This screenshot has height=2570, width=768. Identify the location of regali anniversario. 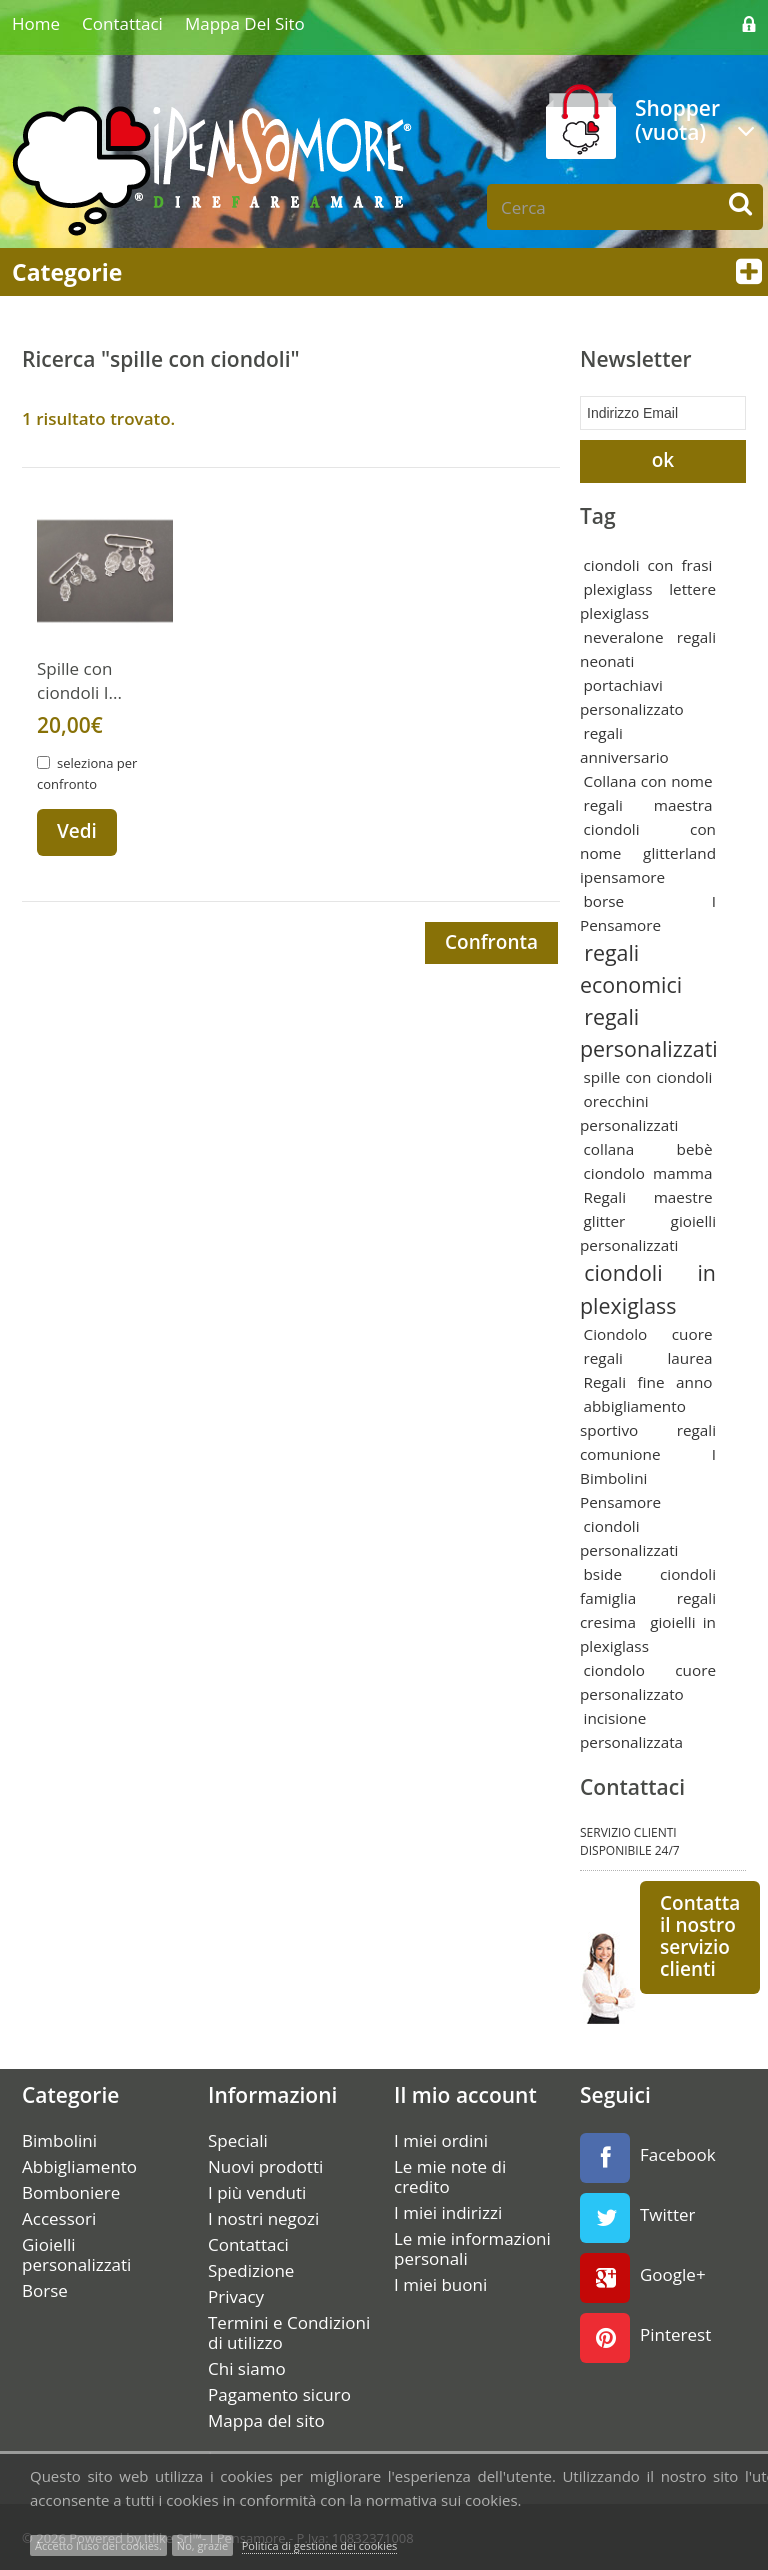
(624, 743).